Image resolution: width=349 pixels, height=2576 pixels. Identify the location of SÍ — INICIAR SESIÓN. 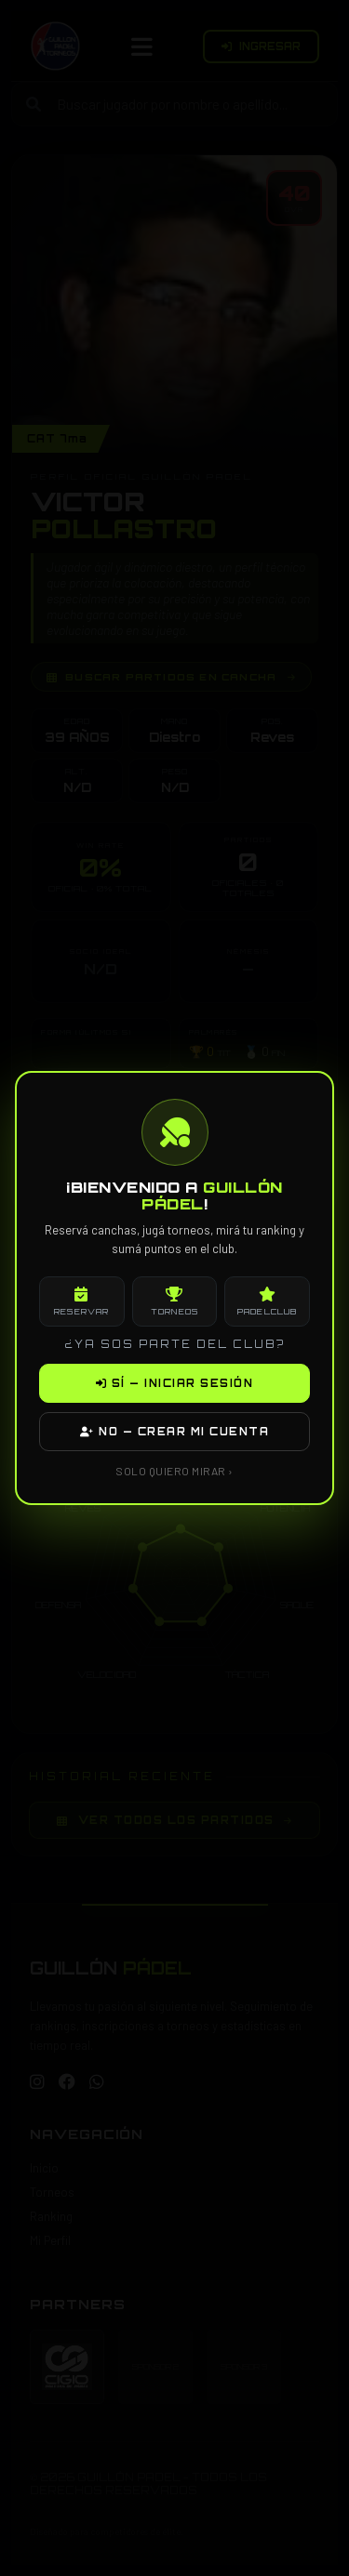
(175, 1383).